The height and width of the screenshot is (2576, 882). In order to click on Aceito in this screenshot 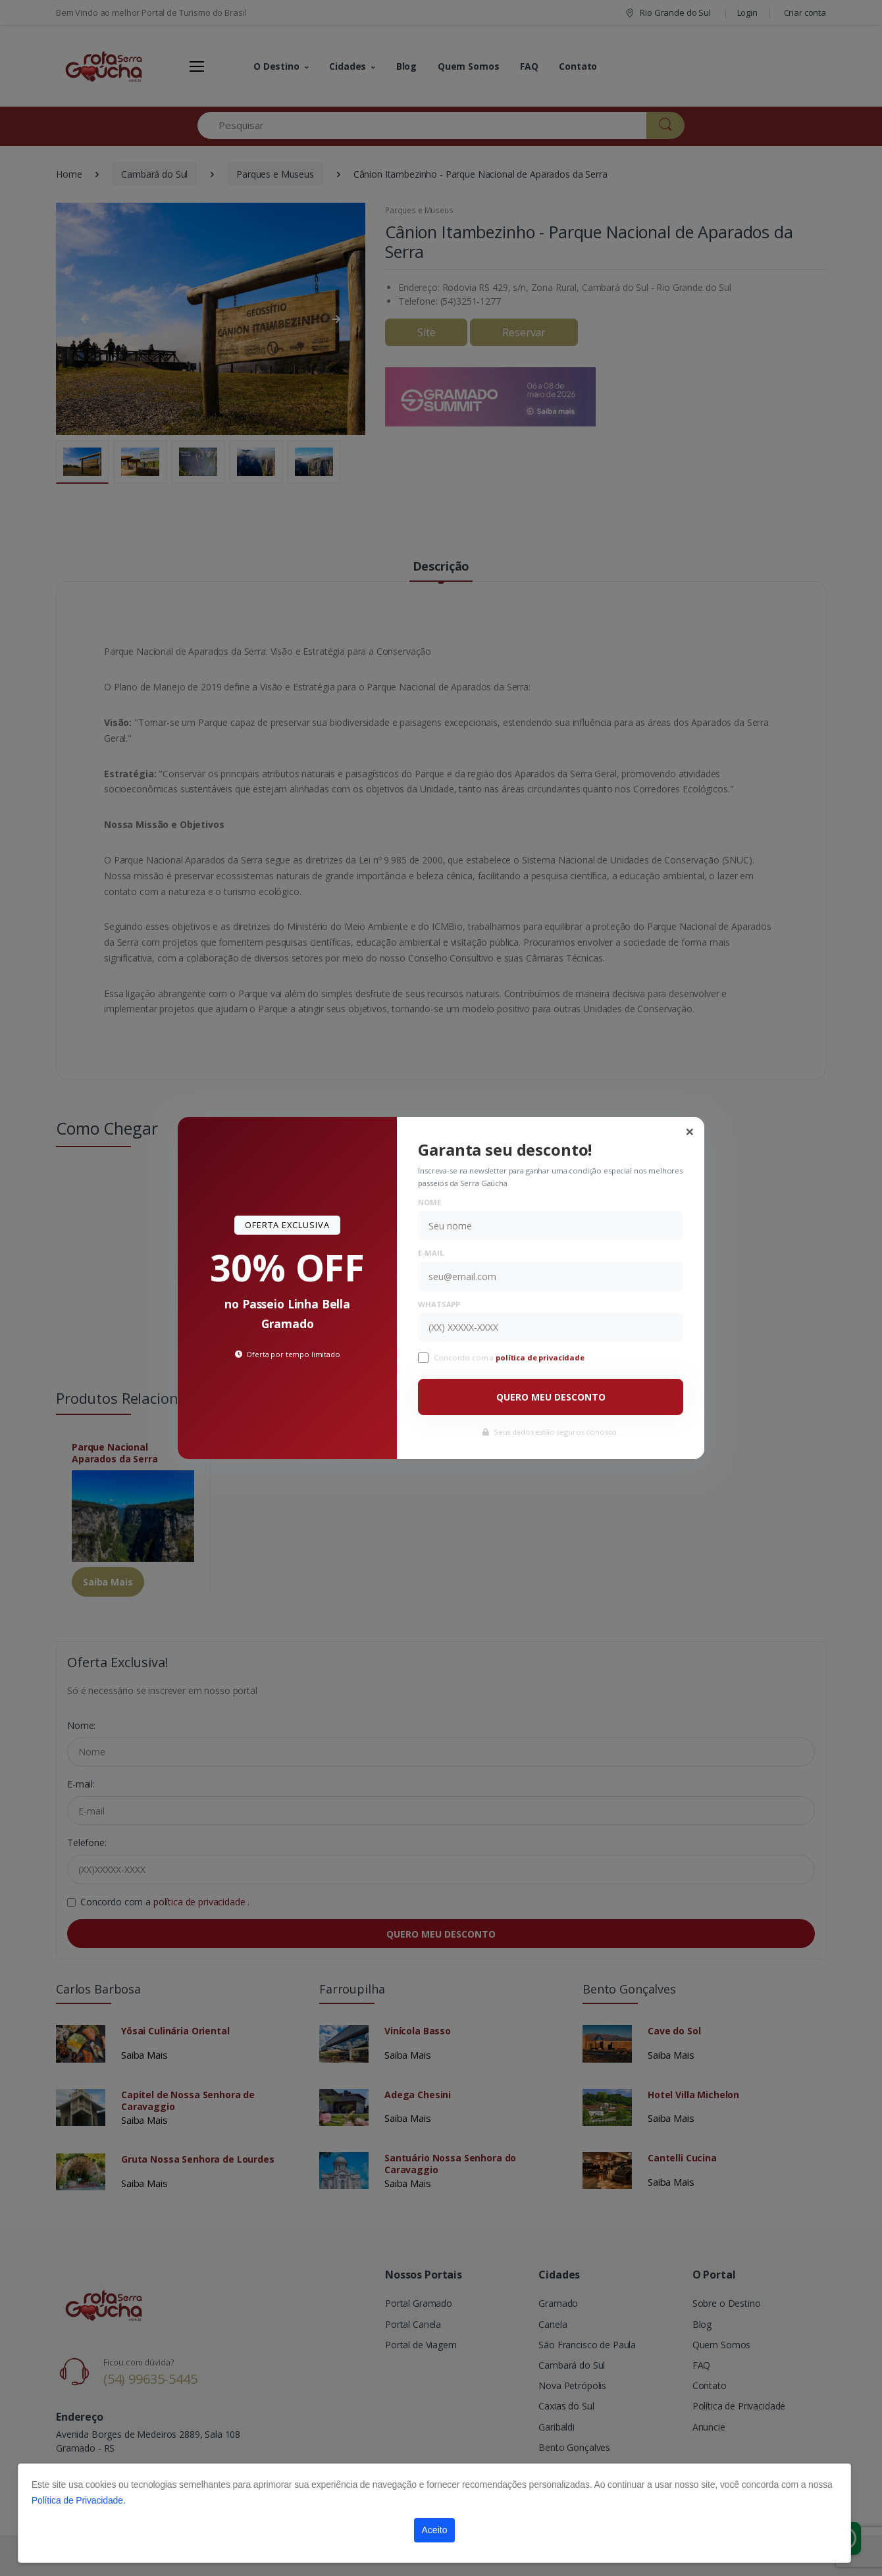, I will do `click(435, 2530)`.